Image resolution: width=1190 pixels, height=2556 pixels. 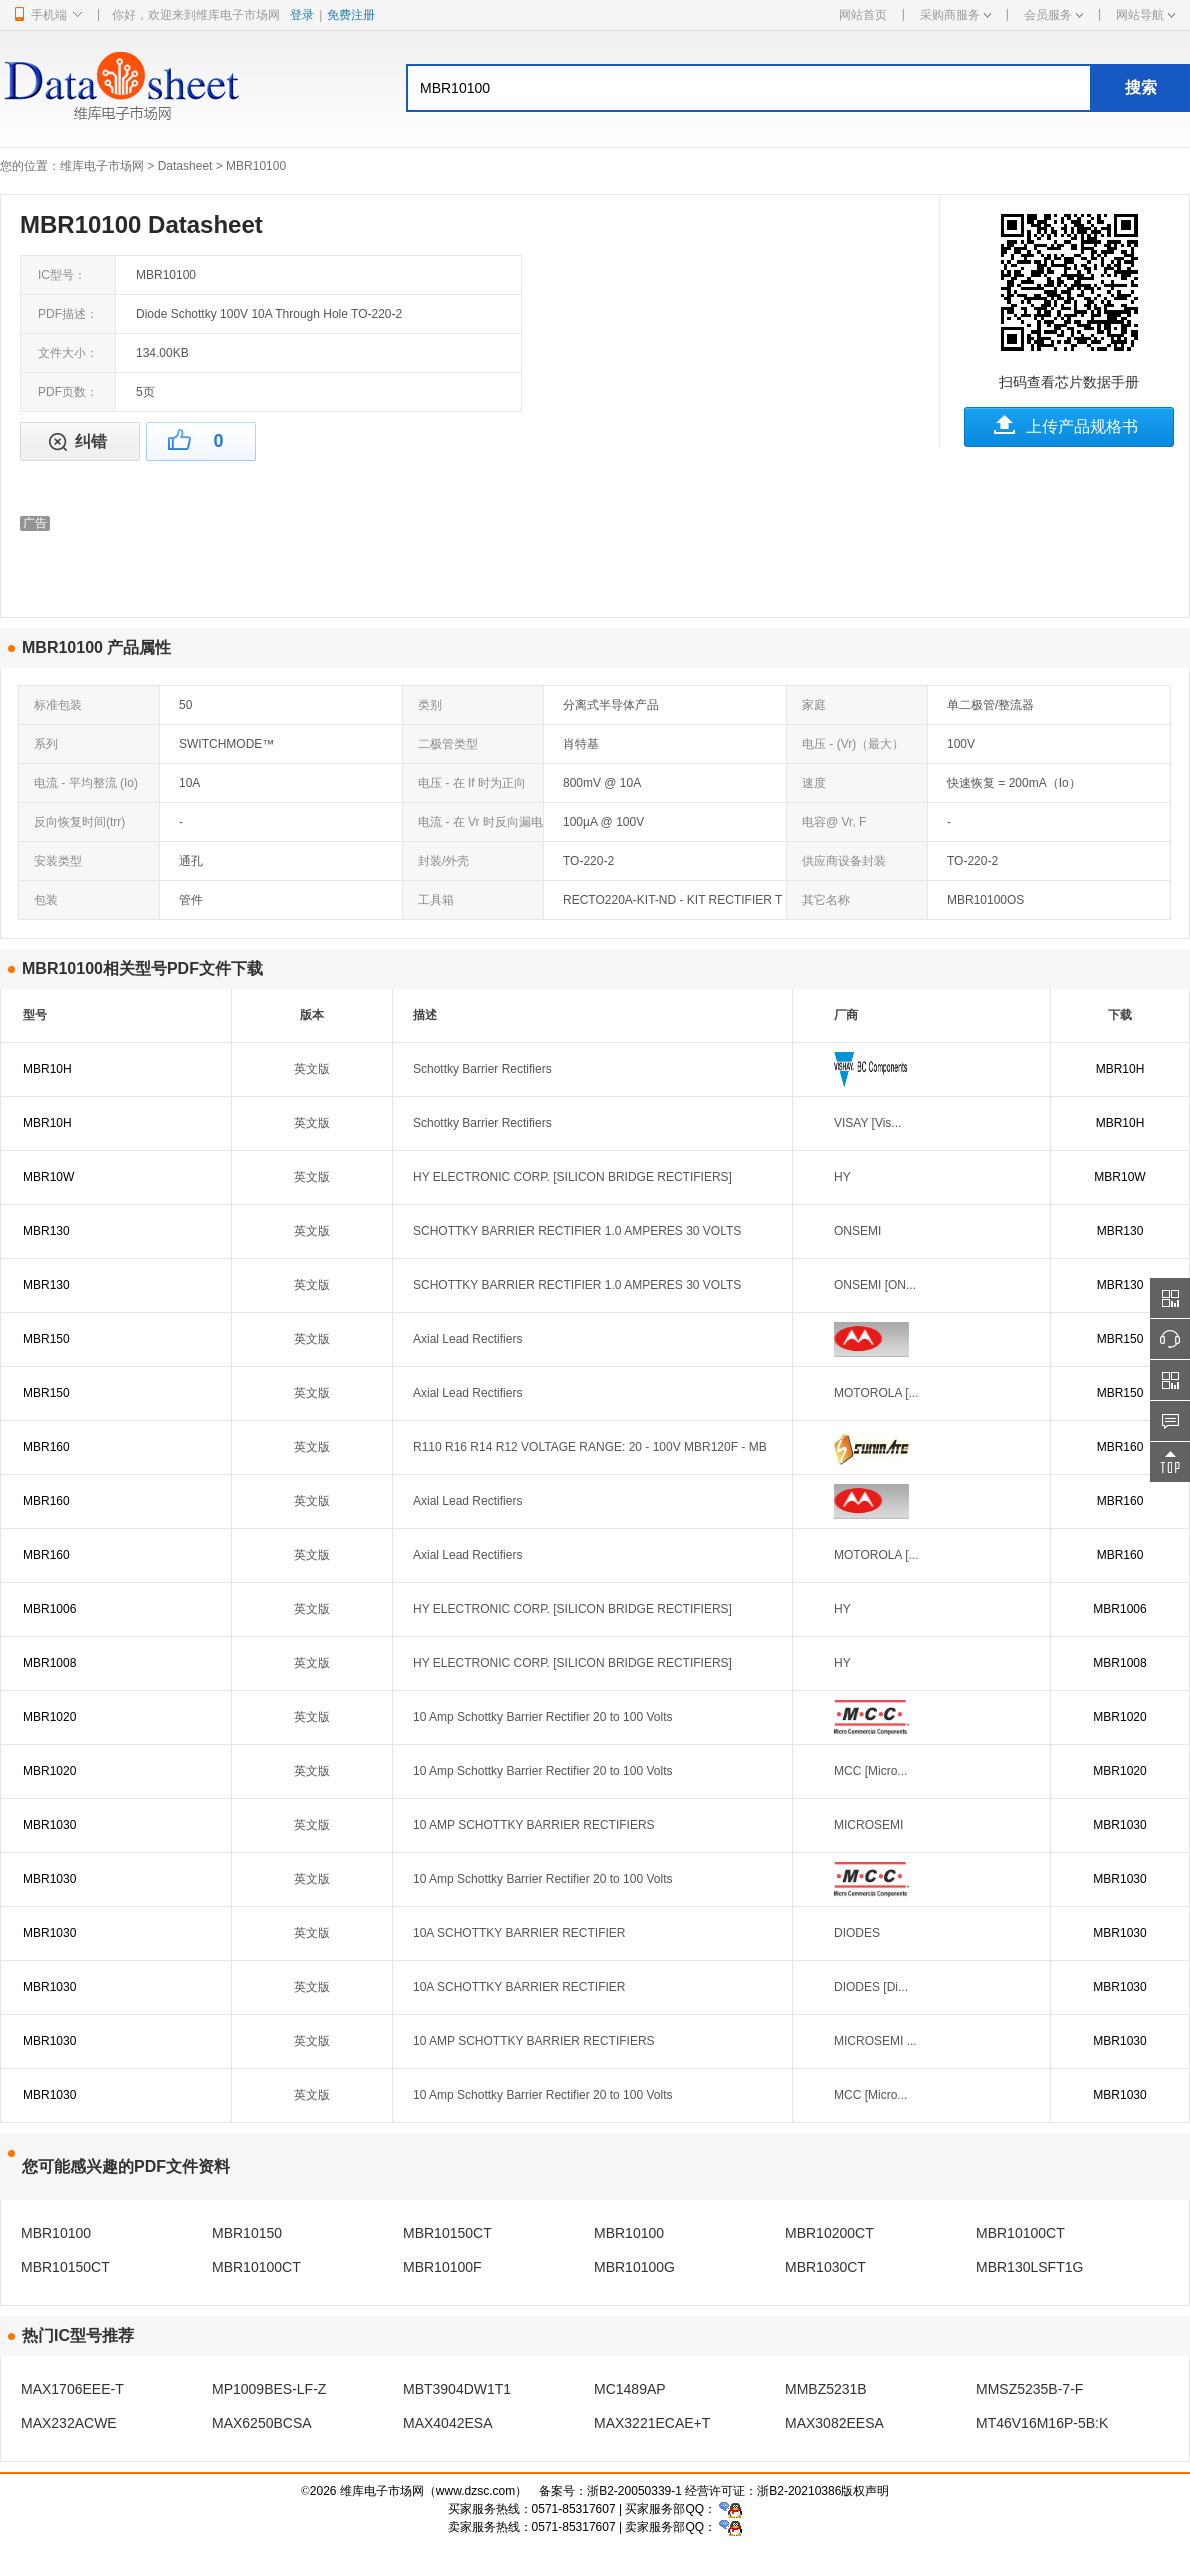 I want to click on MT46V16M16P-5B:K, so click(x=1042, y=2423).